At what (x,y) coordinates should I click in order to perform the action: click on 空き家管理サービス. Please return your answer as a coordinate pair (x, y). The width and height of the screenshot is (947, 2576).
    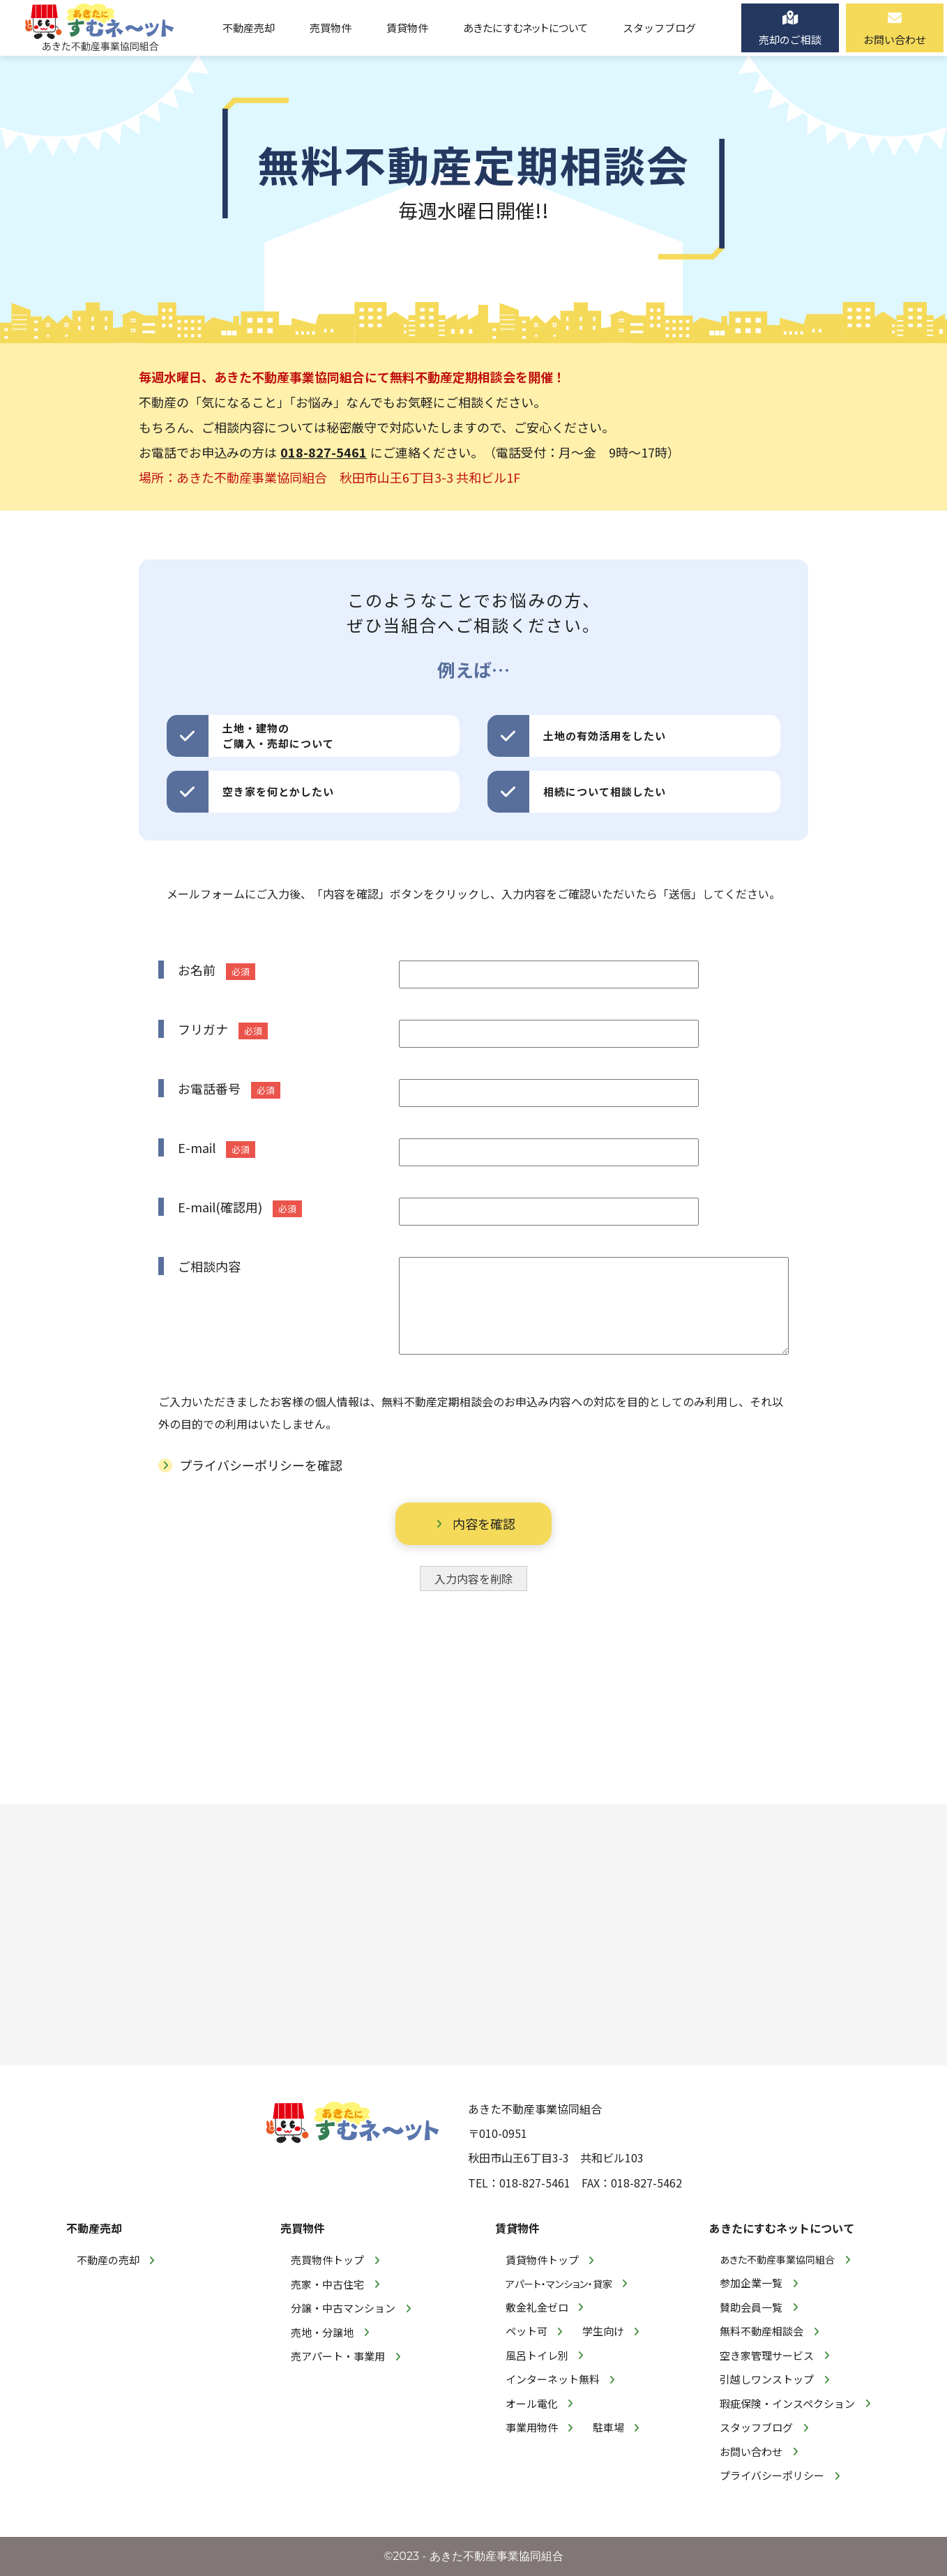
    Looking at the image, I should click on (767, 2355).